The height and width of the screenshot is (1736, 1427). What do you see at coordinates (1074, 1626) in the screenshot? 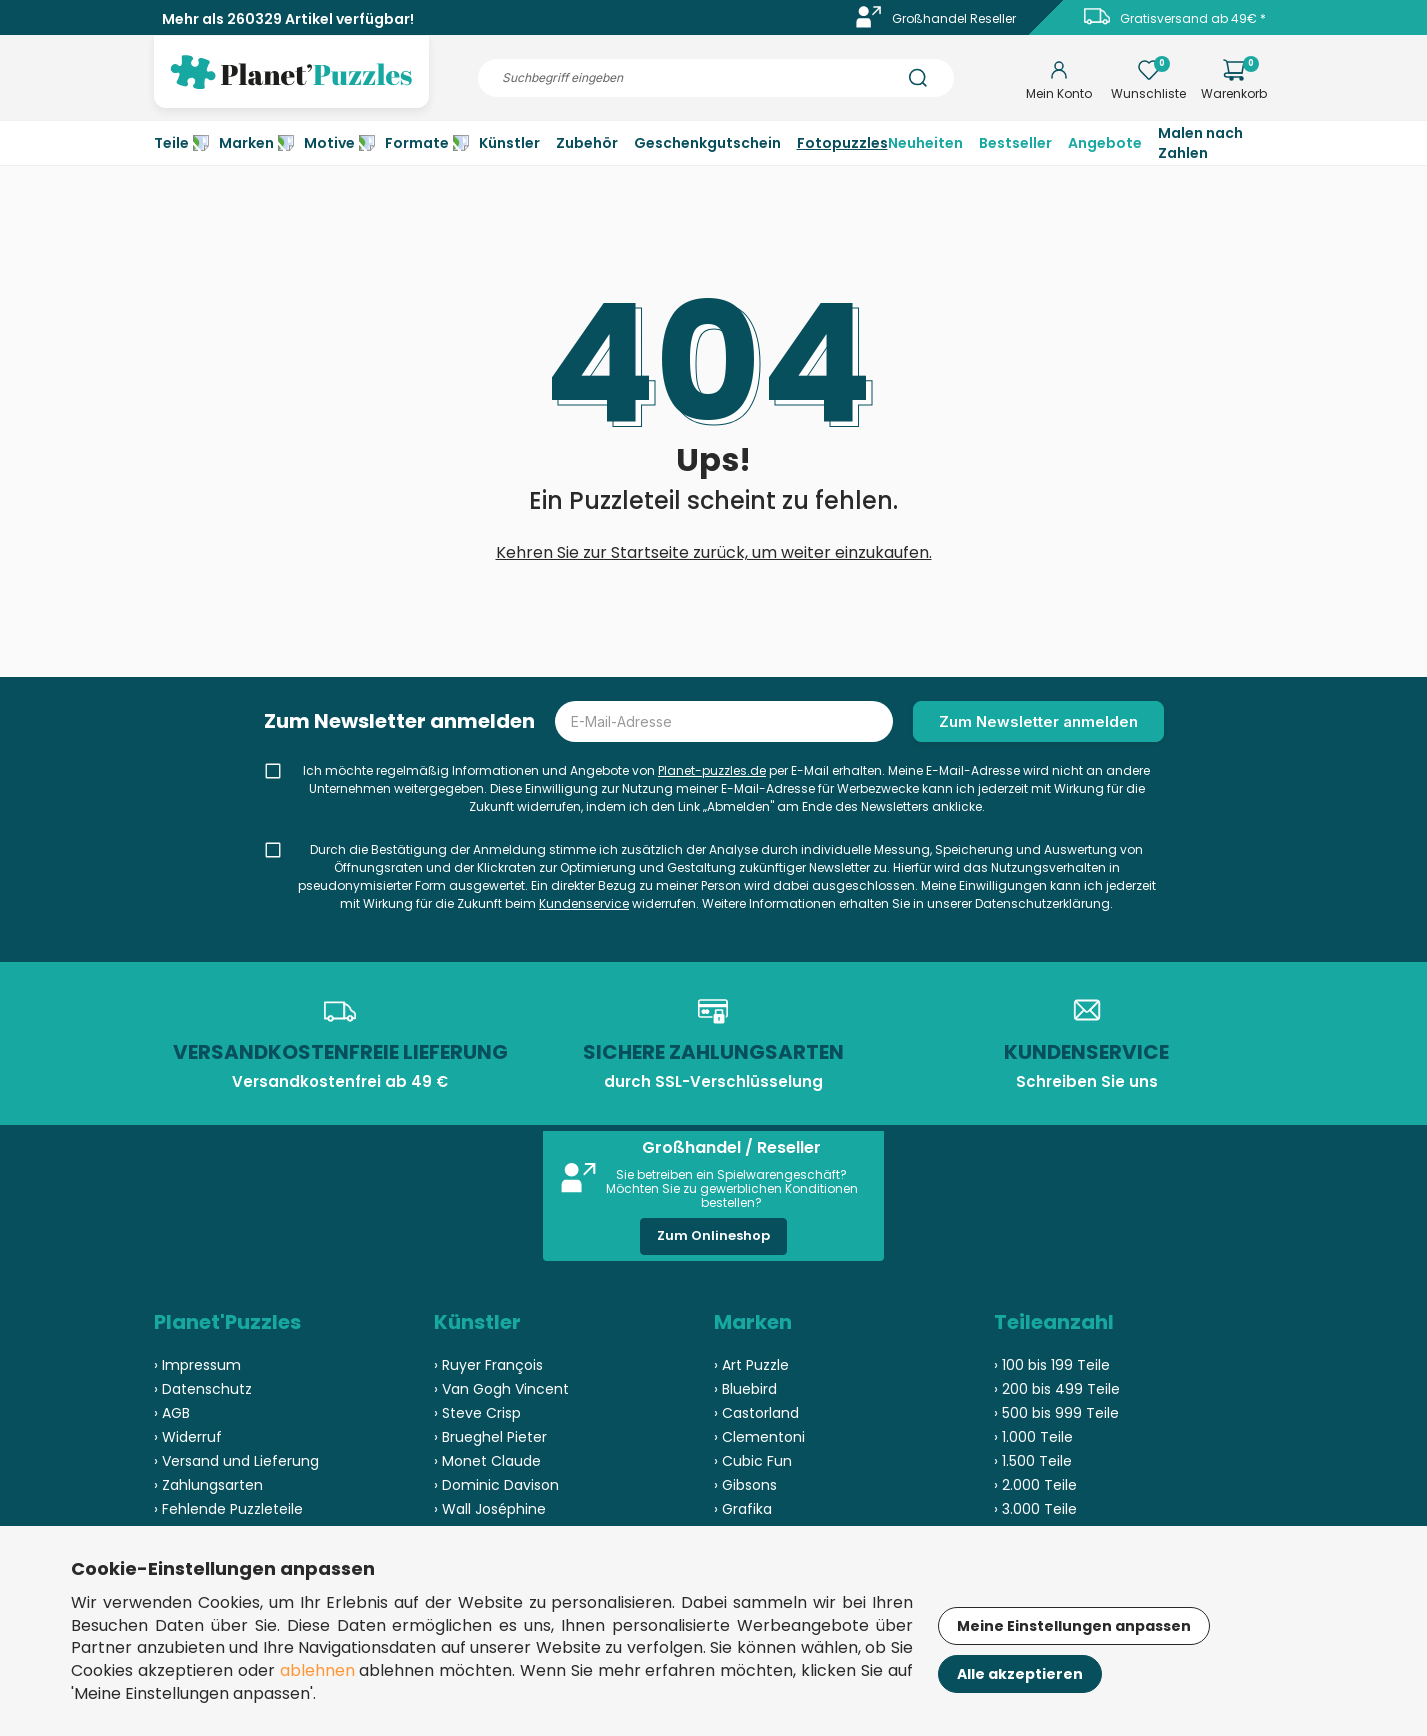
I see `Meine Einstellungen anpassen` at bounding box center [1074, 1626].